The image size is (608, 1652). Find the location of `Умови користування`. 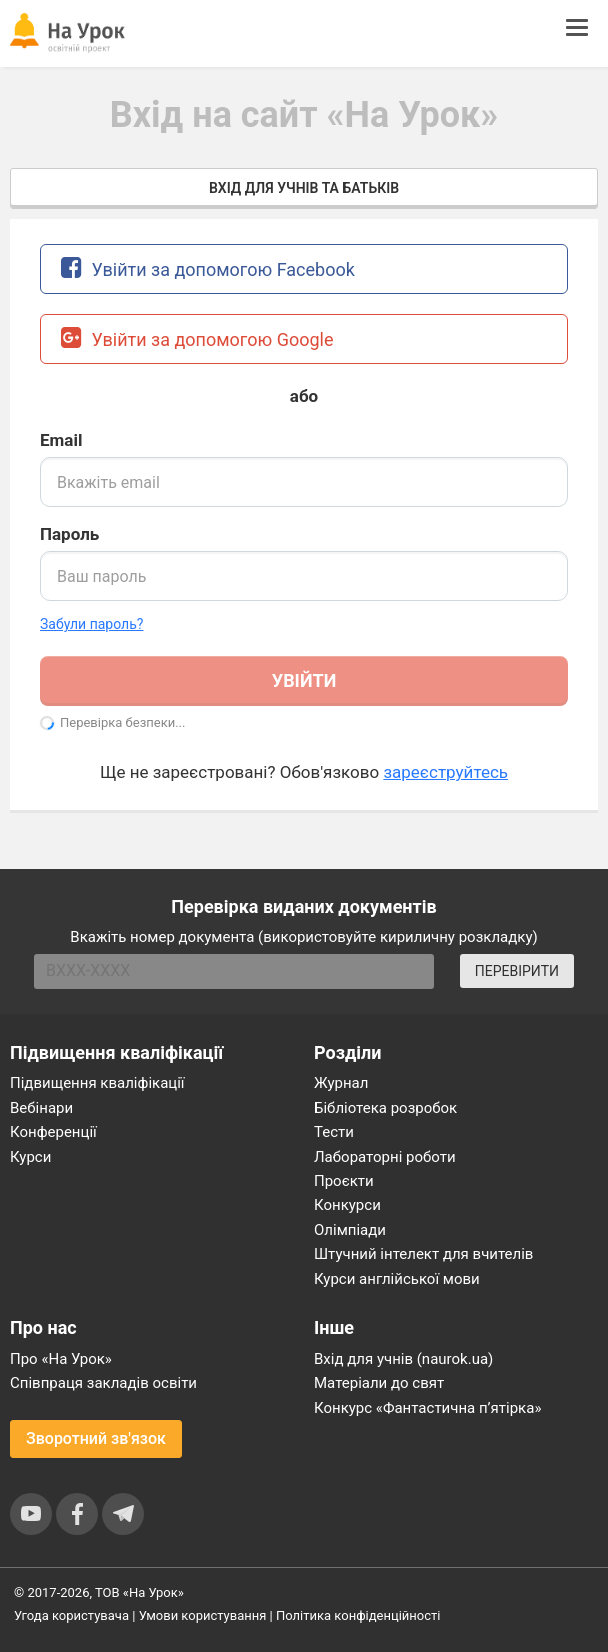

Умови користування is located at coordinates (203, 1615).